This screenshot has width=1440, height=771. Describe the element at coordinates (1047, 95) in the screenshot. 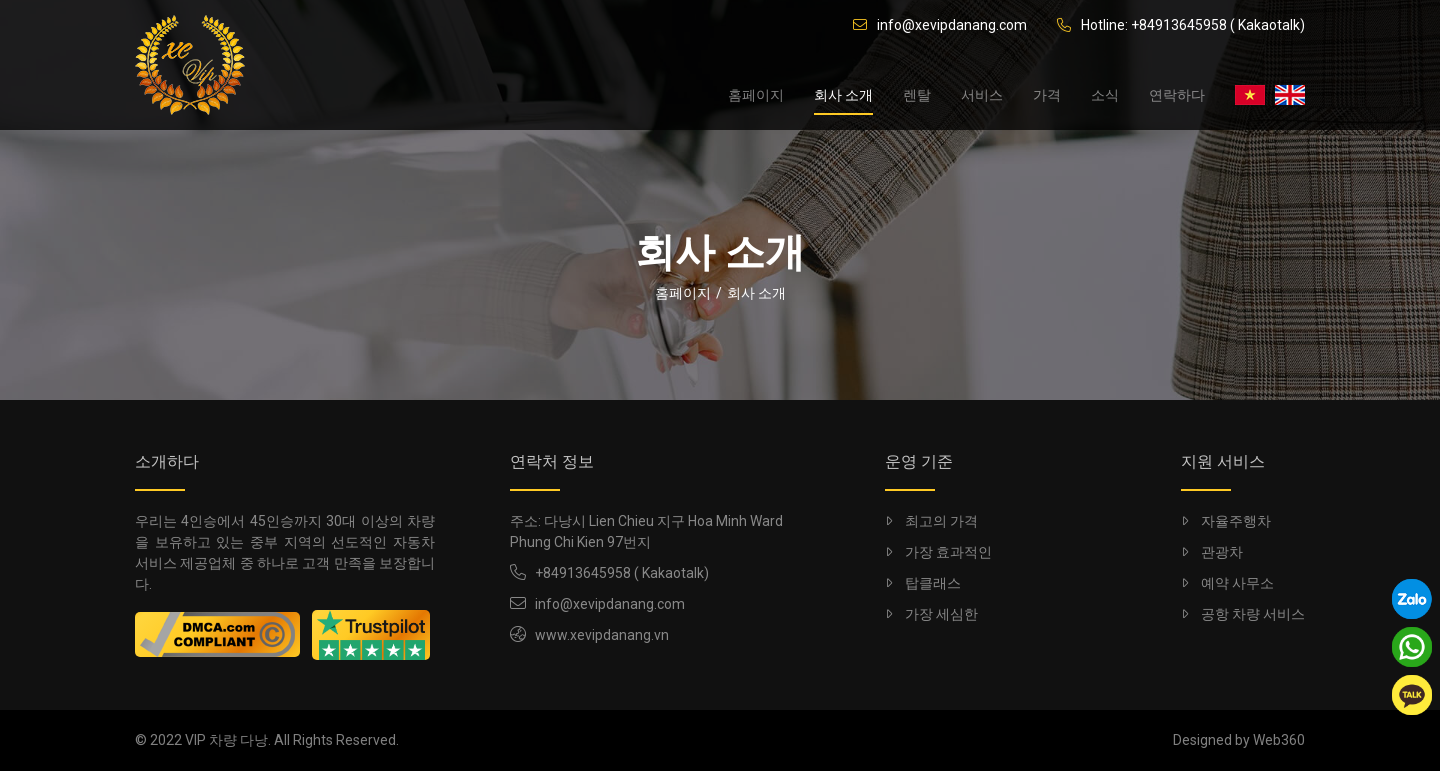

I see `가격` at that location.